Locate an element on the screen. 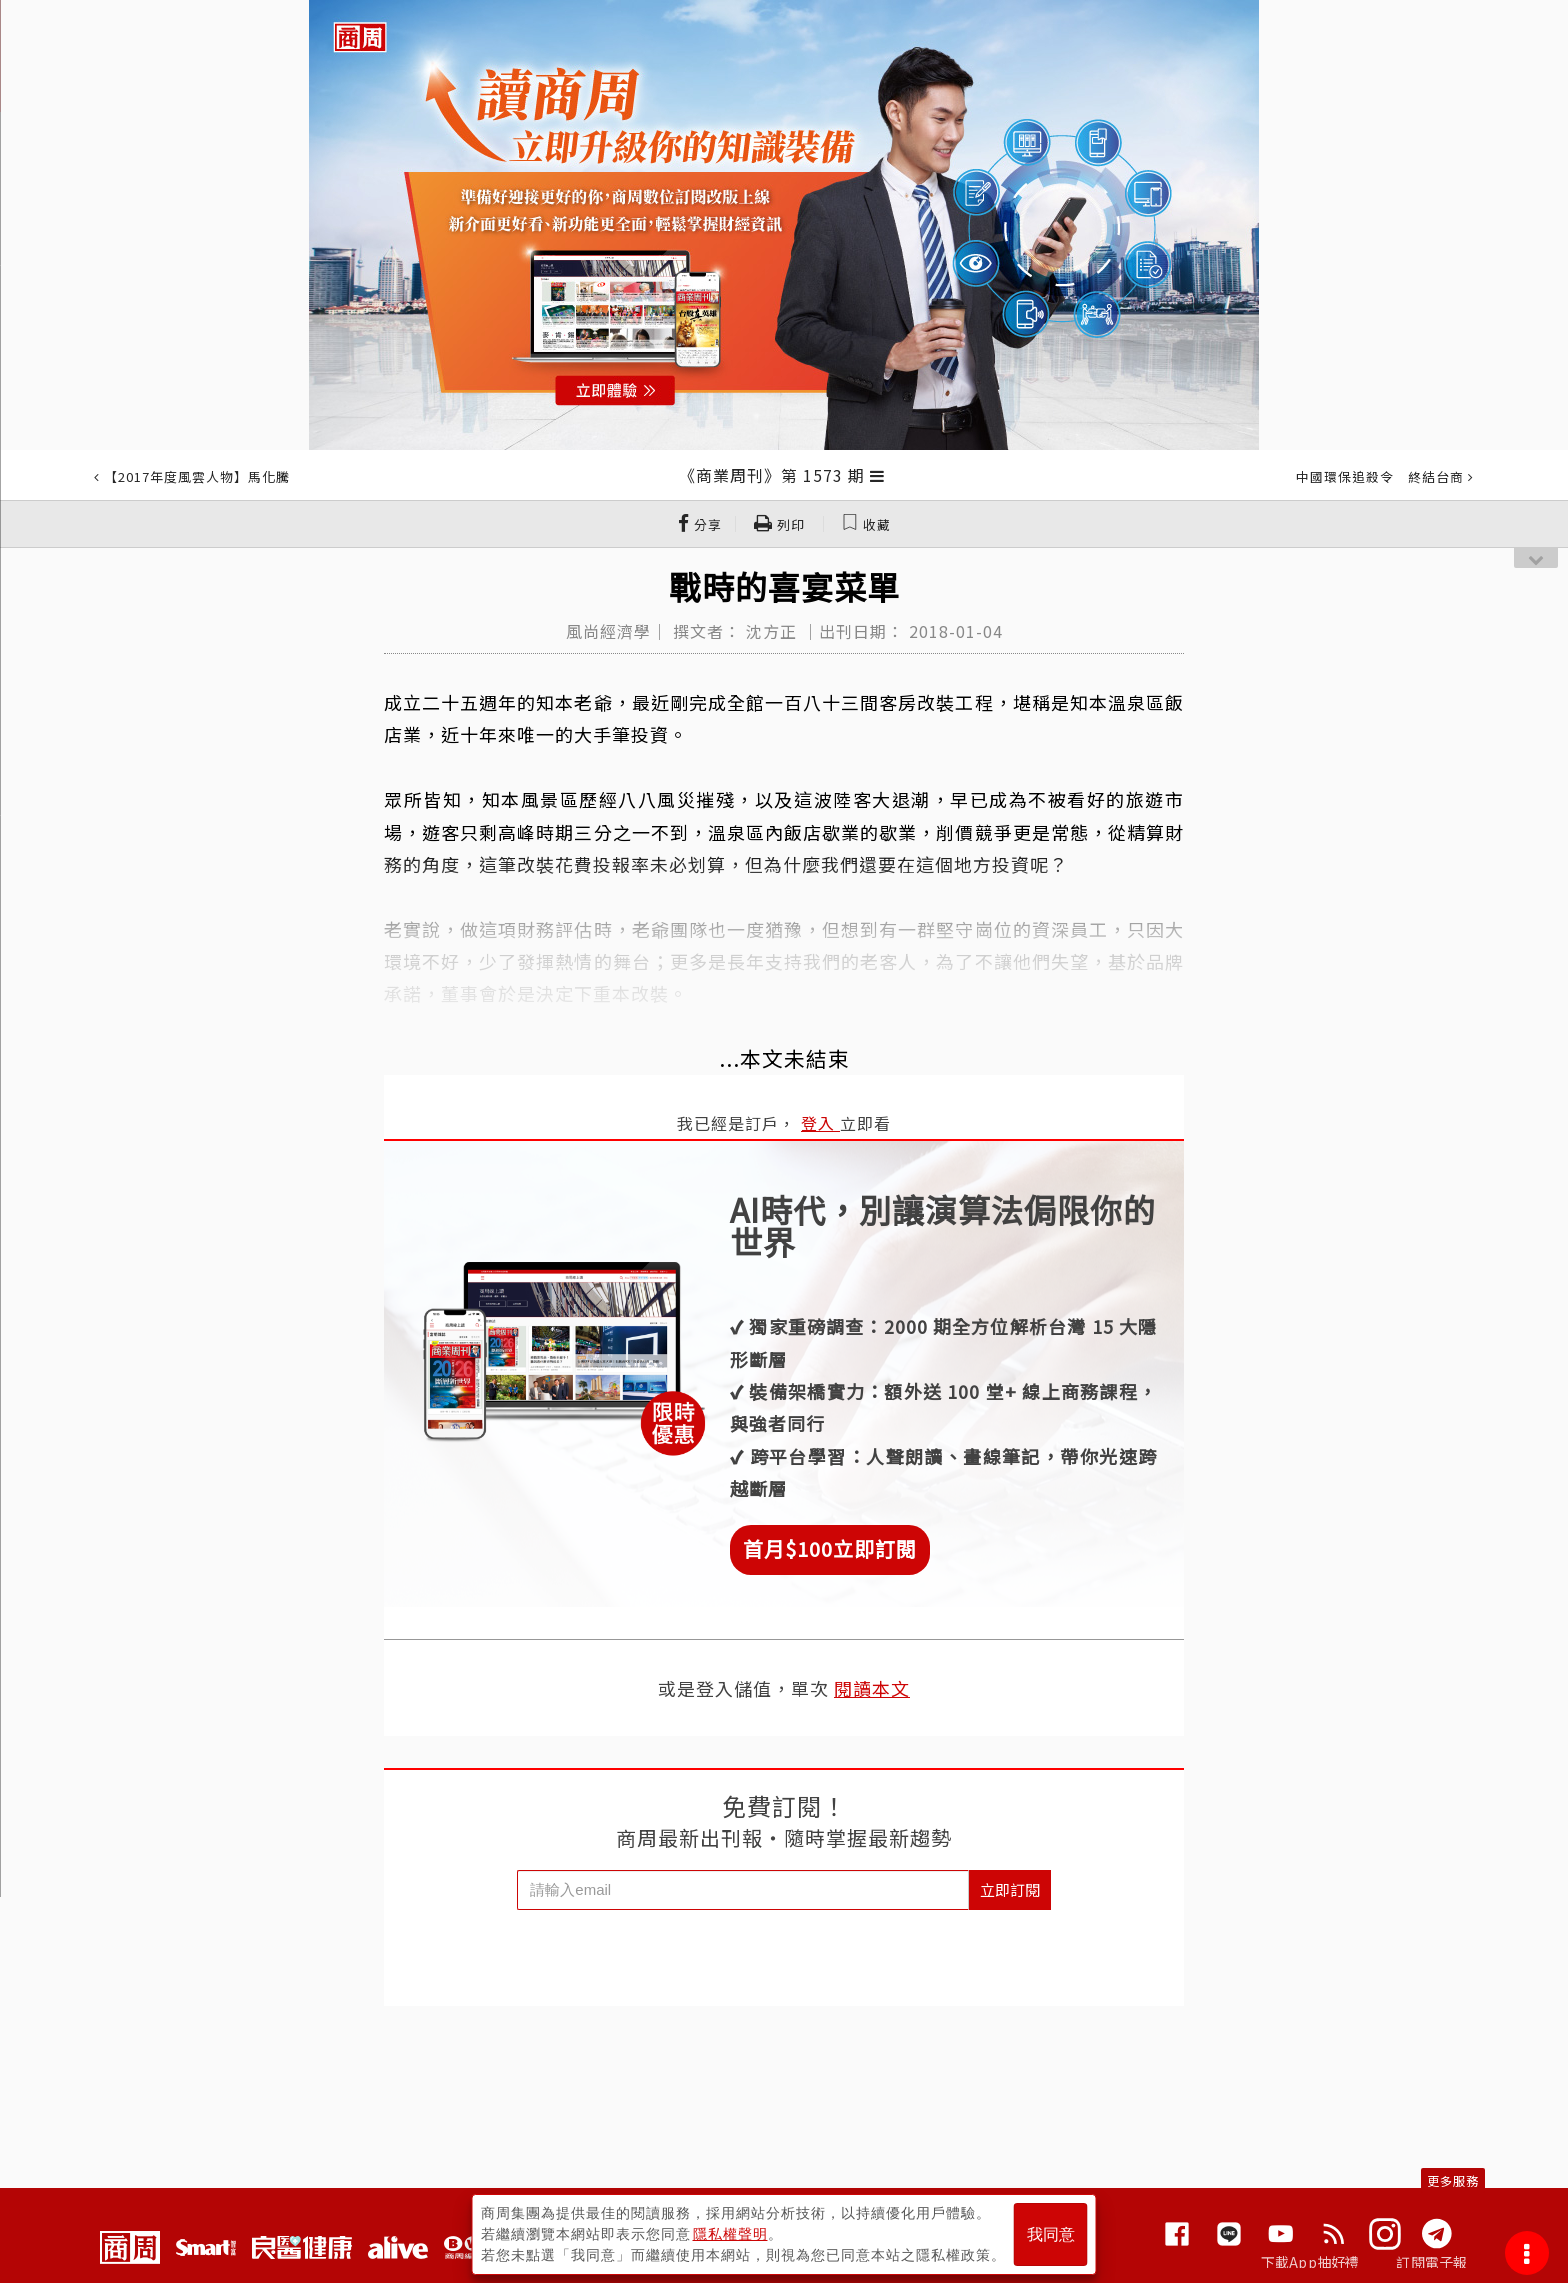 This screenshot has width=1568, height=2283. 下載App抽好禮 is located at coordinates (1310, 2262).